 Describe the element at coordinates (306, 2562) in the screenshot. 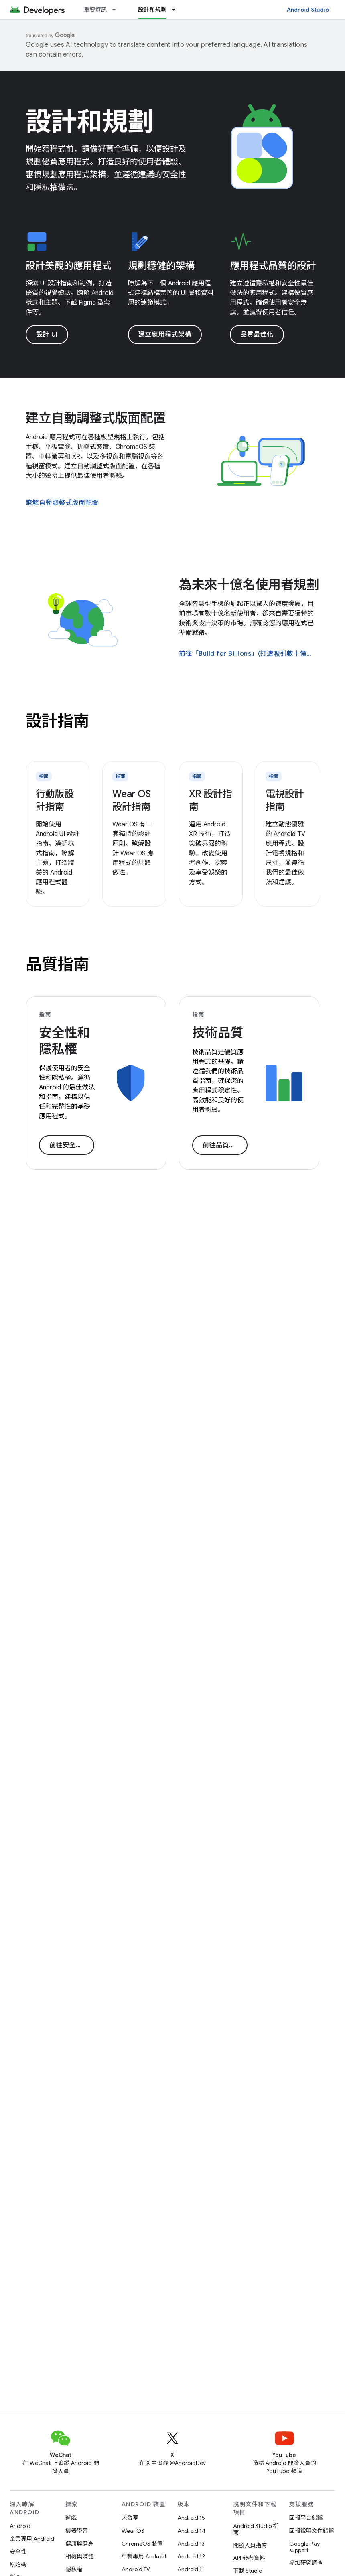

I see `參加研究調查` at that location.